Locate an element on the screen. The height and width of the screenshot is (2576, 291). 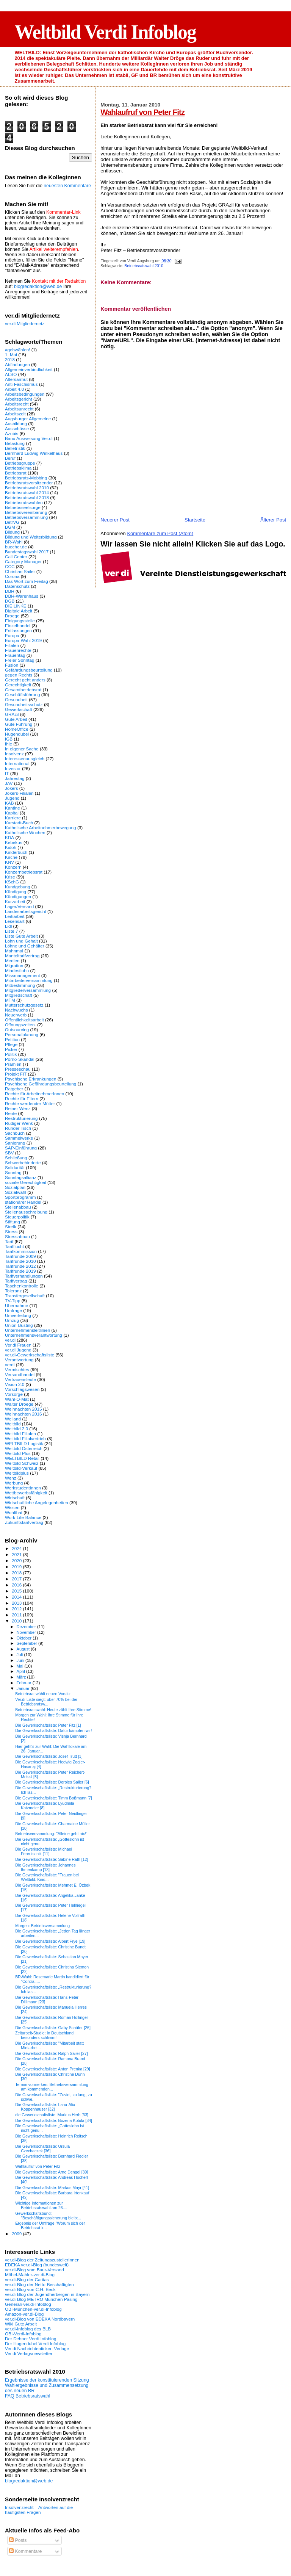
Petition is located at coordinates (12, 1039).